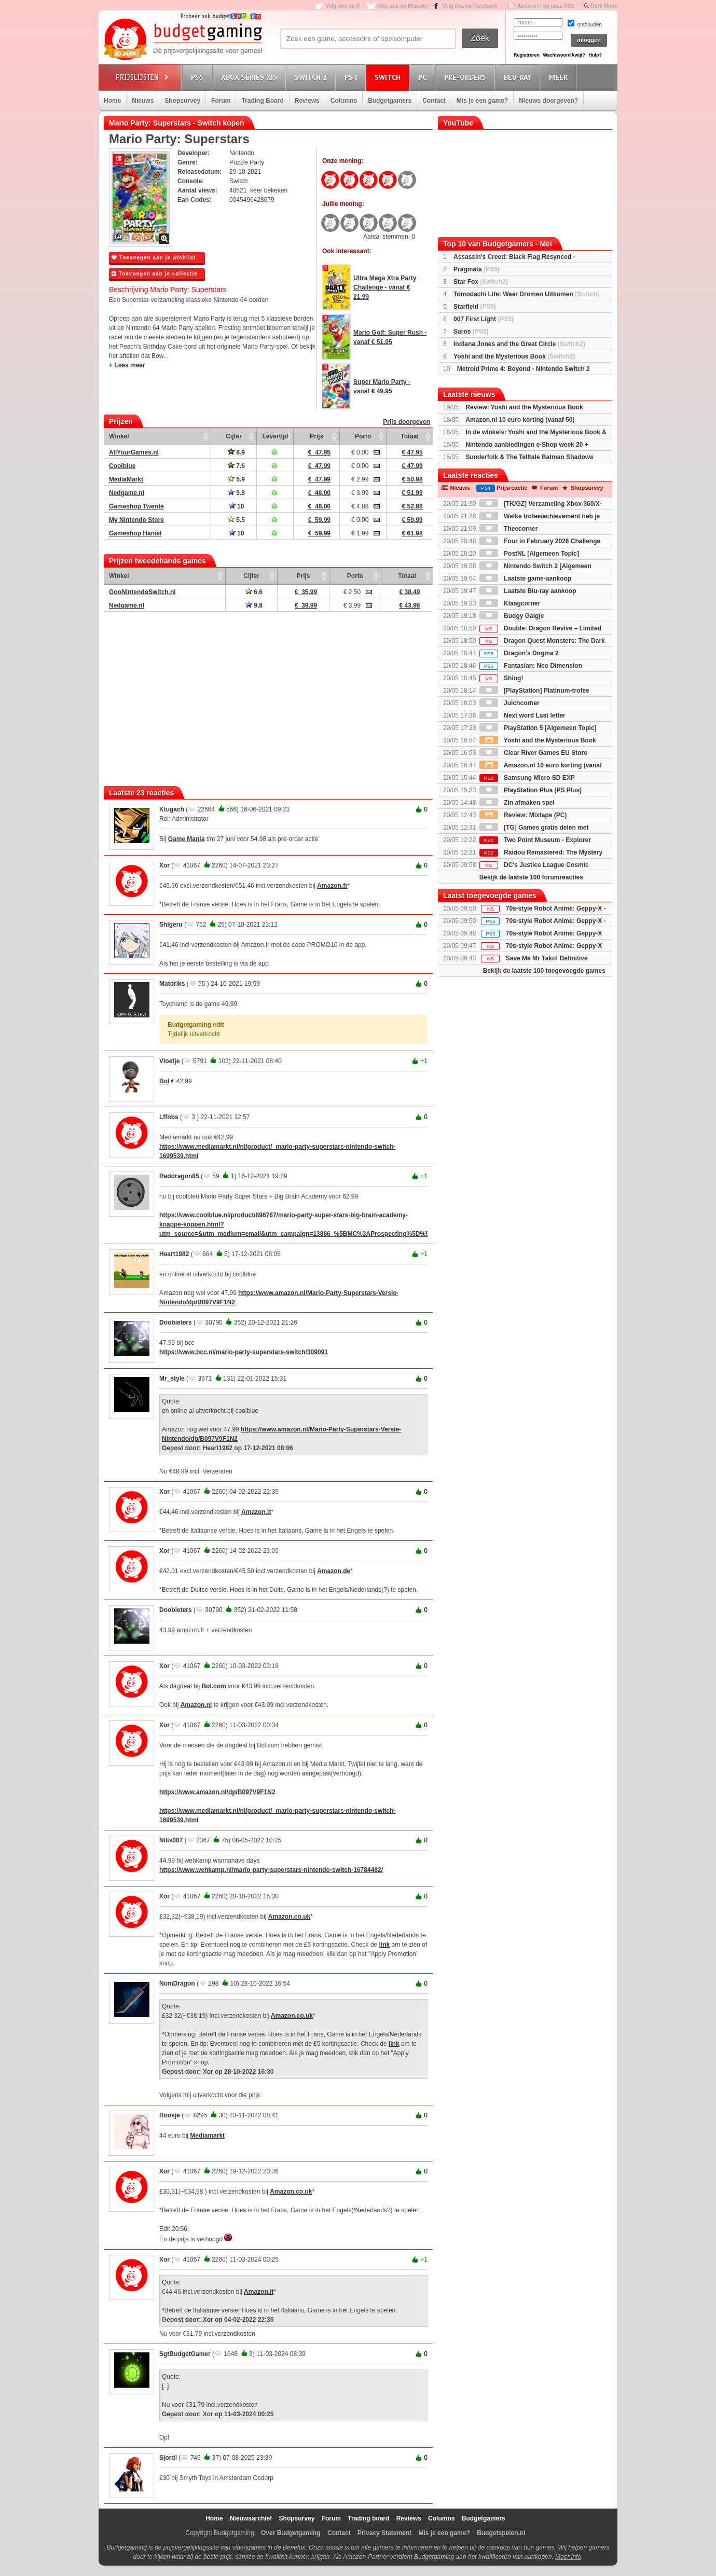 This screenshot has width=716, height=2576. Describe the element at coordinates (236, 452) in the screenshot. I see `8.9` at that location.